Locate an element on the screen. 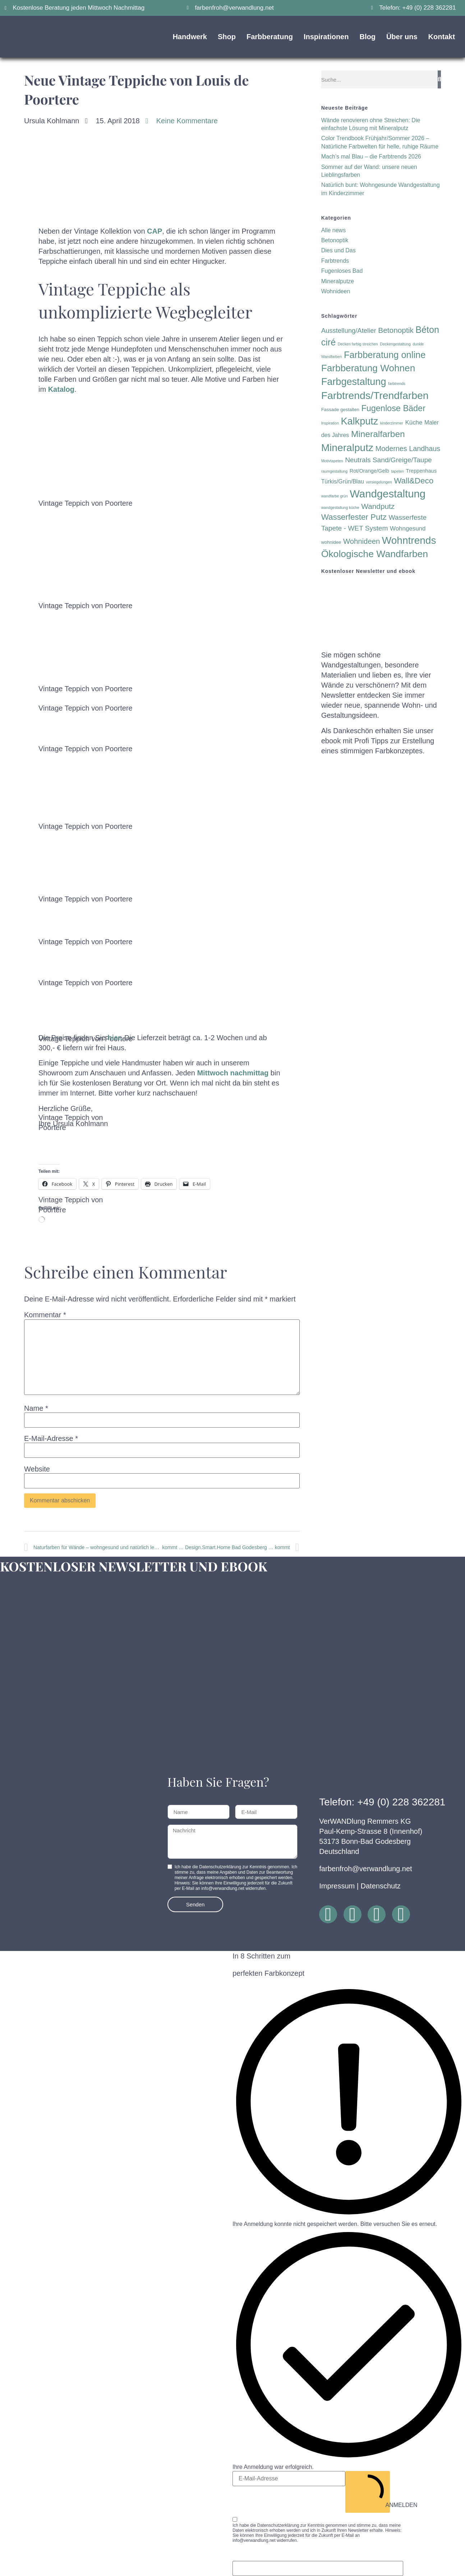 This screenshot has width=465, height=2576. Rot/Orange/Gelb [Rot/Orange/Gelb (3 Einträge)] is located at coordinates (369, 471).